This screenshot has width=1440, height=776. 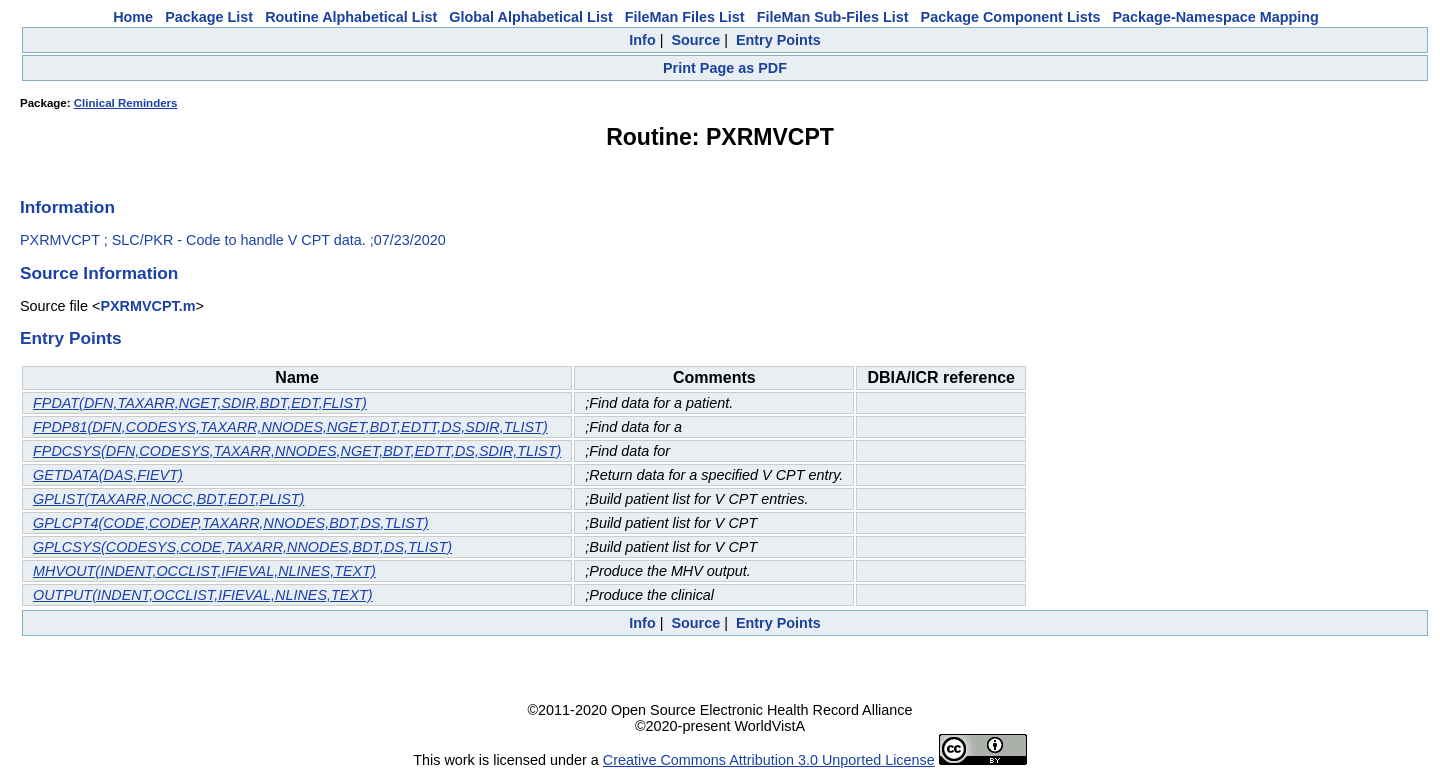 What do you see at coordinates (695, 40) in the screenshot?
I see `Source` at bounding box center [695, 40].